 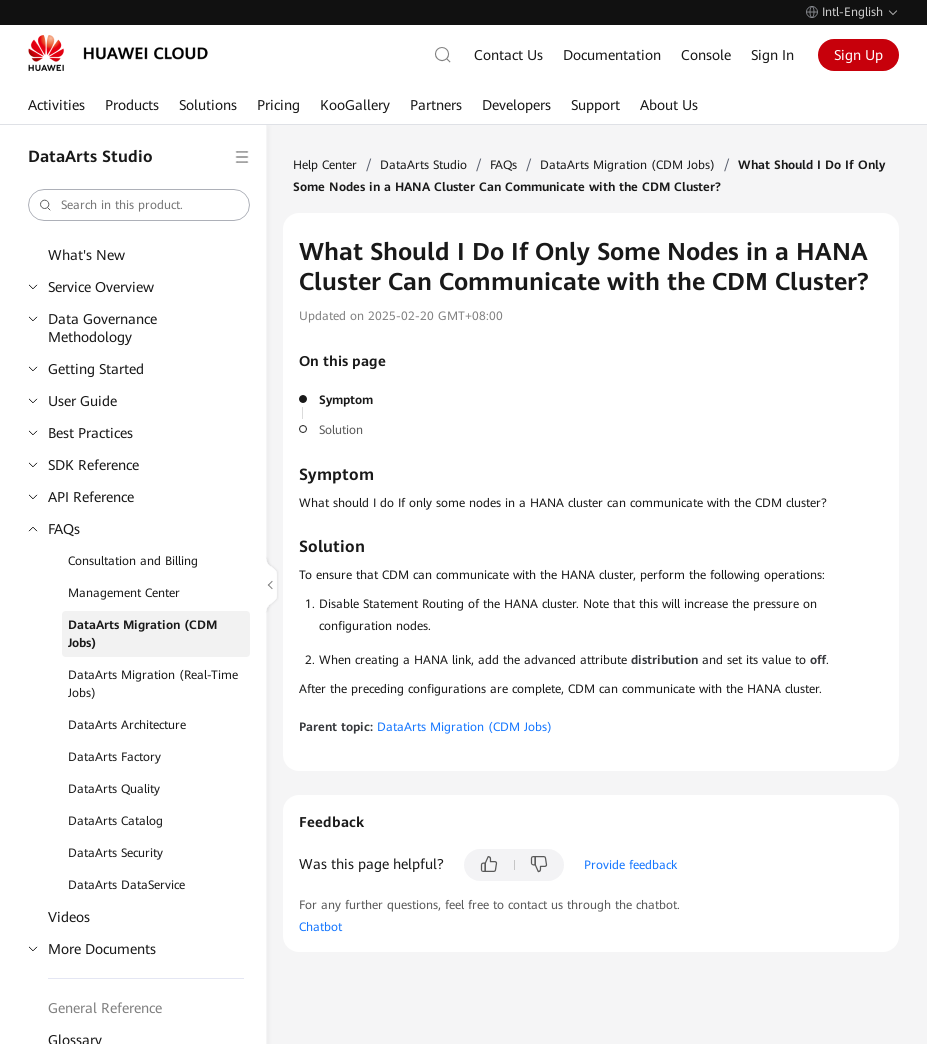 What do you see at coordinates (127, 725) in the screenshot?
I see `DataArts Architecture` at bounding box center [127, 725].